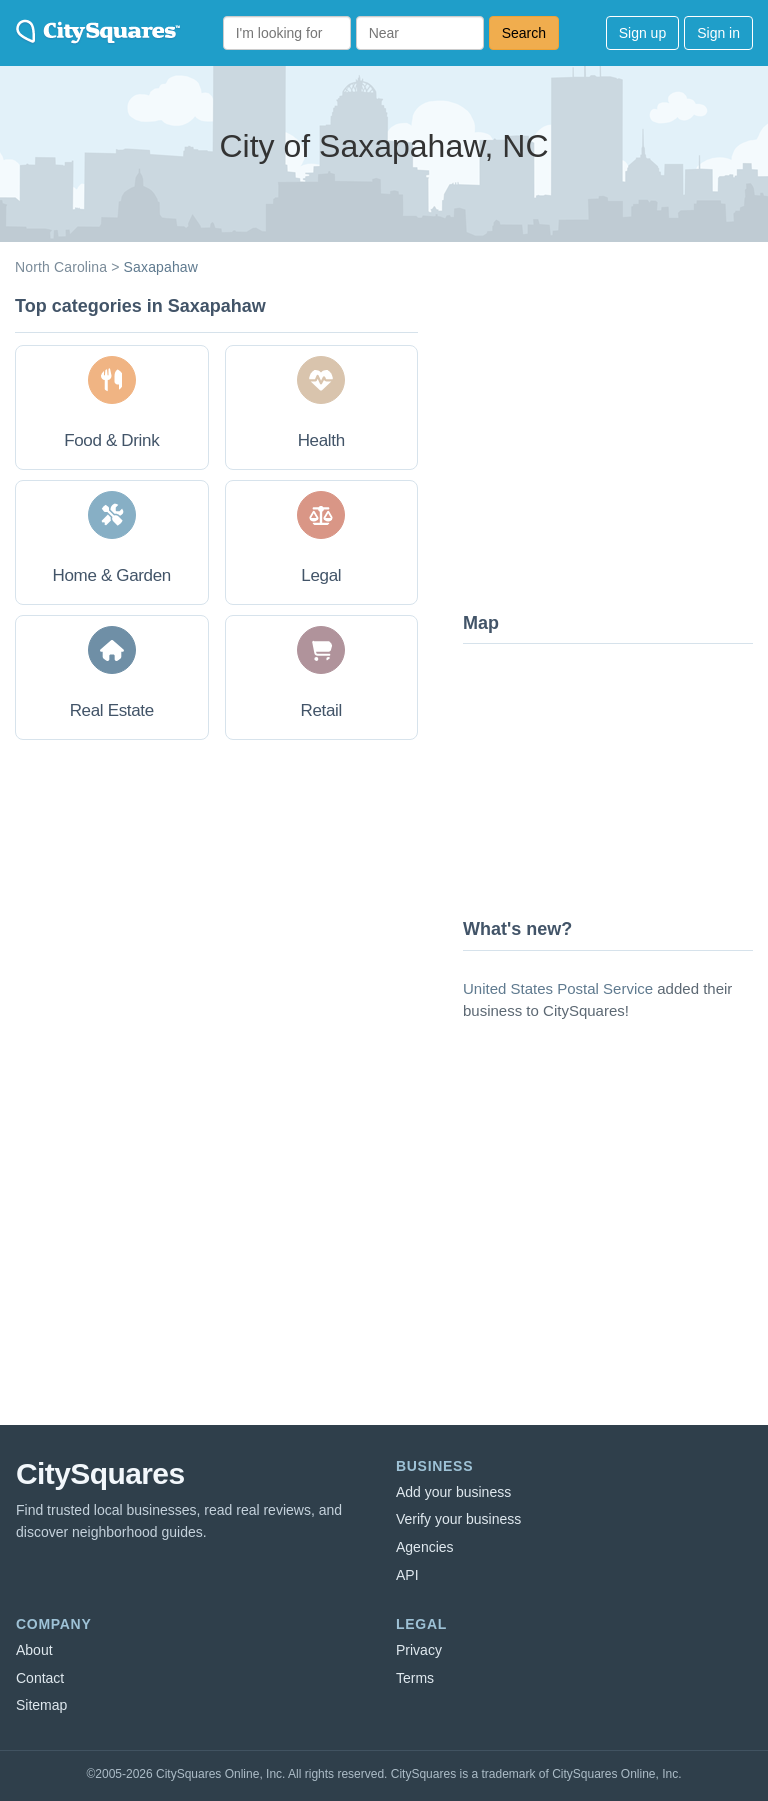  Describe the element at coordinates (40, 1678) in the screenshot. I see `Contact` at that location.